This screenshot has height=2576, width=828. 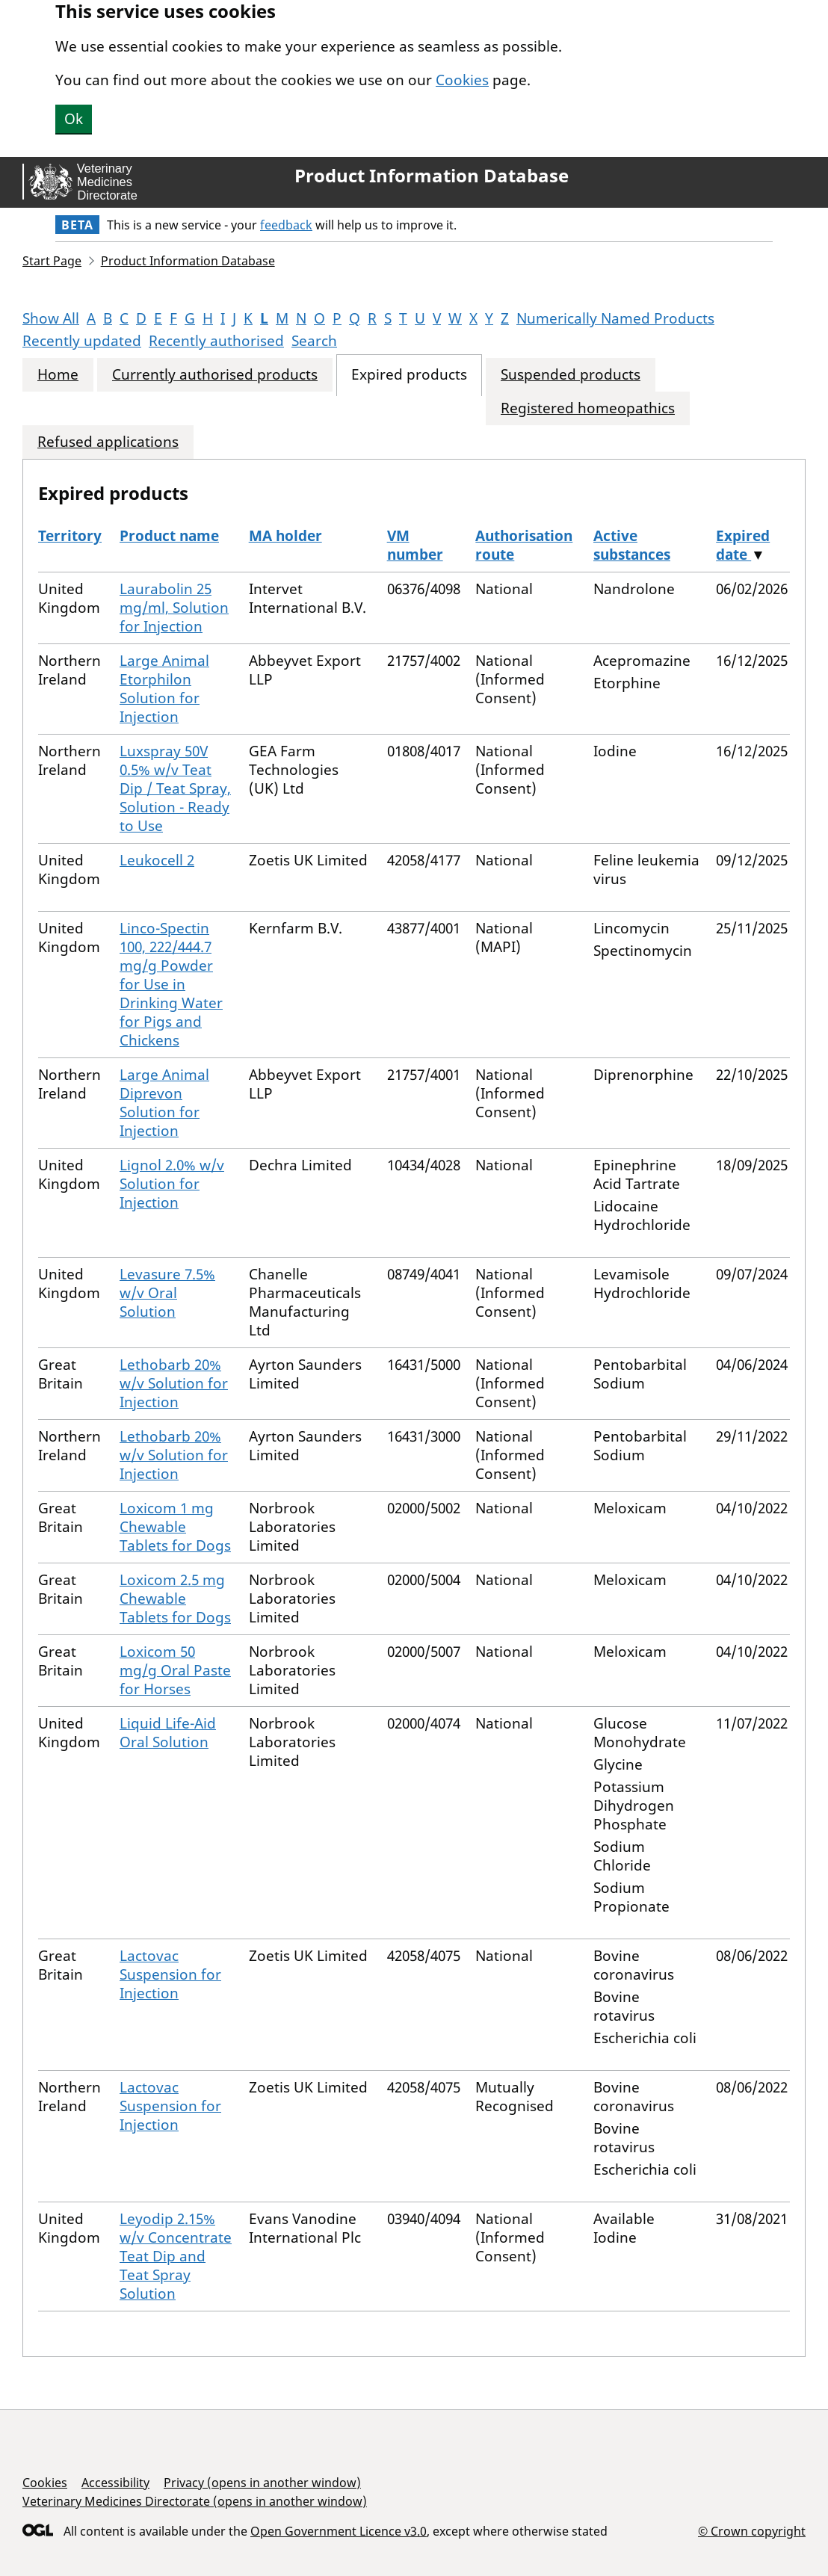 I want to click on Large Animal Diprevon Solution for Injection, so click(x=164, y=1102).